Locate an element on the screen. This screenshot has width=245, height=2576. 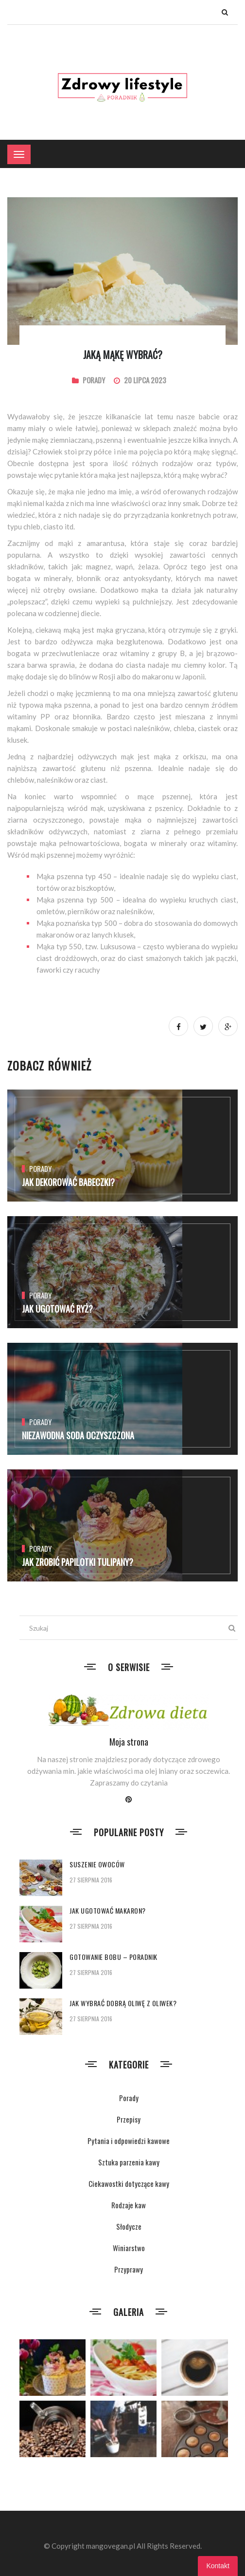
Gotowanie bobu – poradnik is located at coordinates (114, 1957).